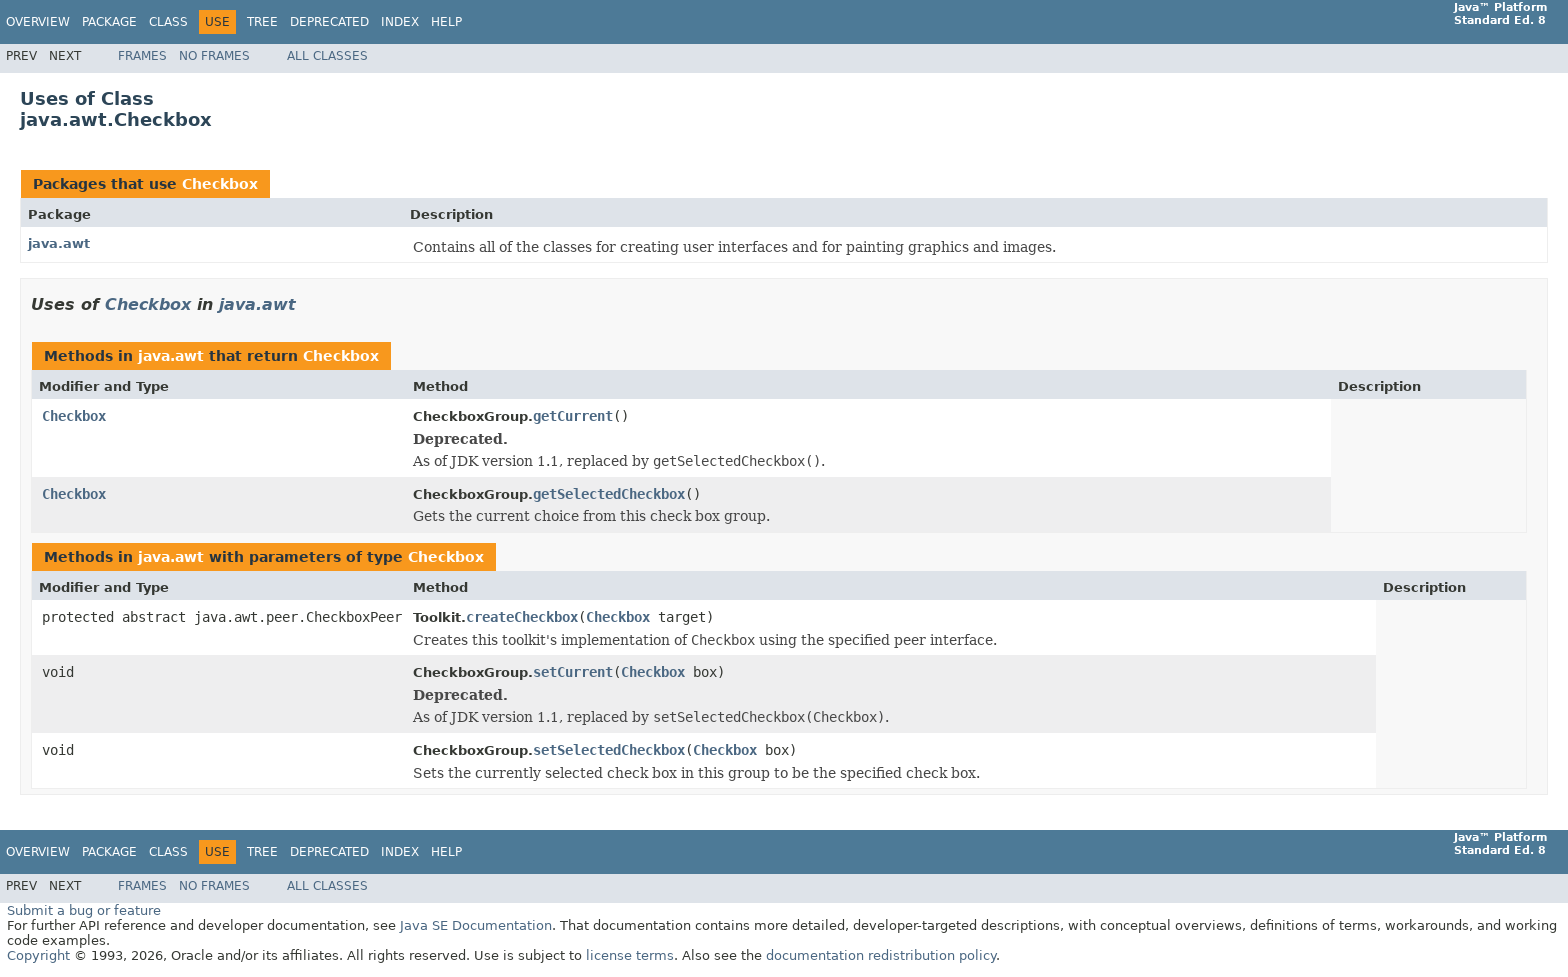 This screenshot has height=977, width=1568. Describe the element at coordinates (38, 22) in the screenshot. I see `Overview` at that location.